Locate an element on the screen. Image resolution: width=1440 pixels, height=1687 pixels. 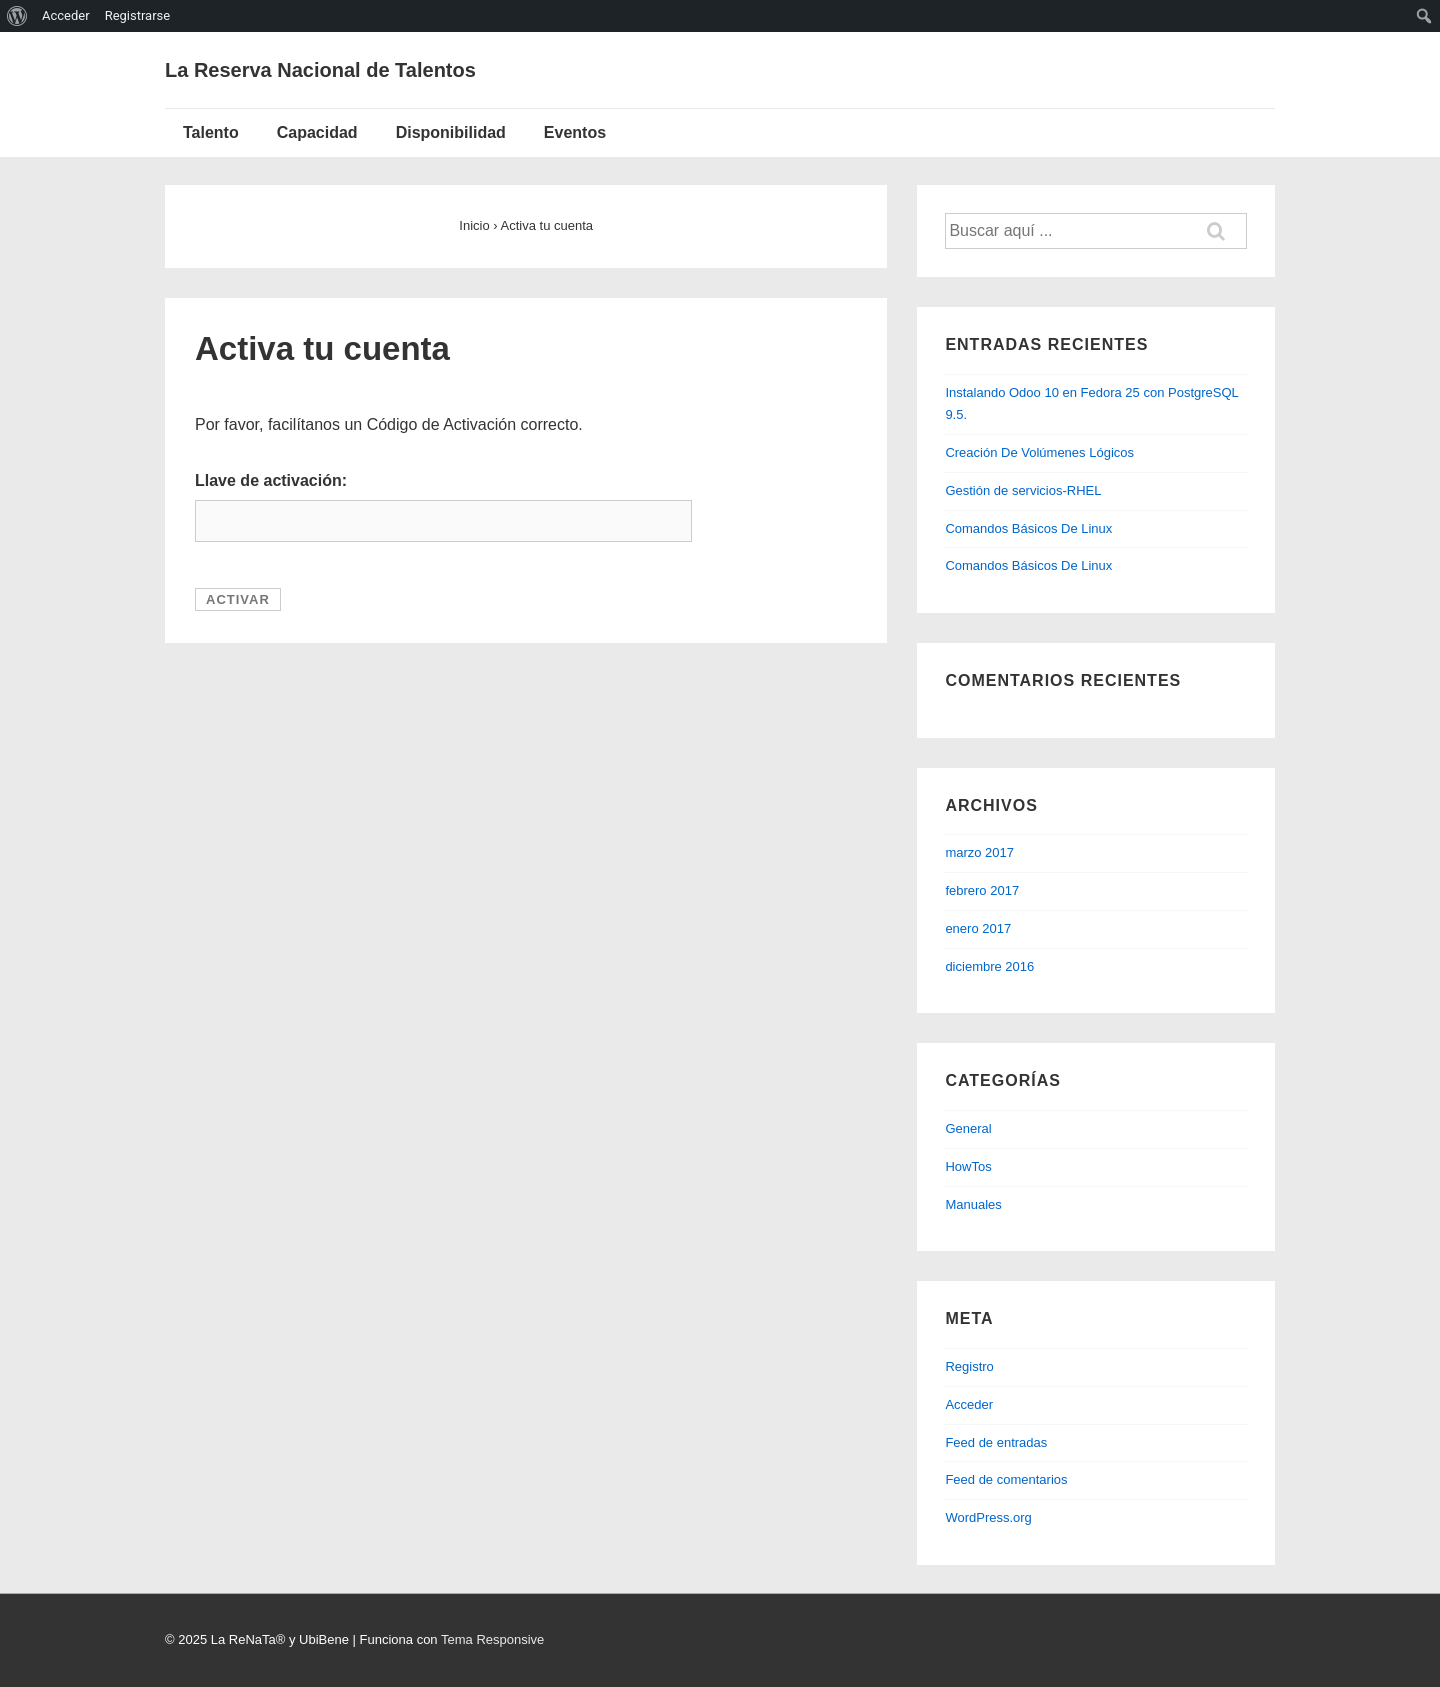
Talento is located at coordinates (211, 132).